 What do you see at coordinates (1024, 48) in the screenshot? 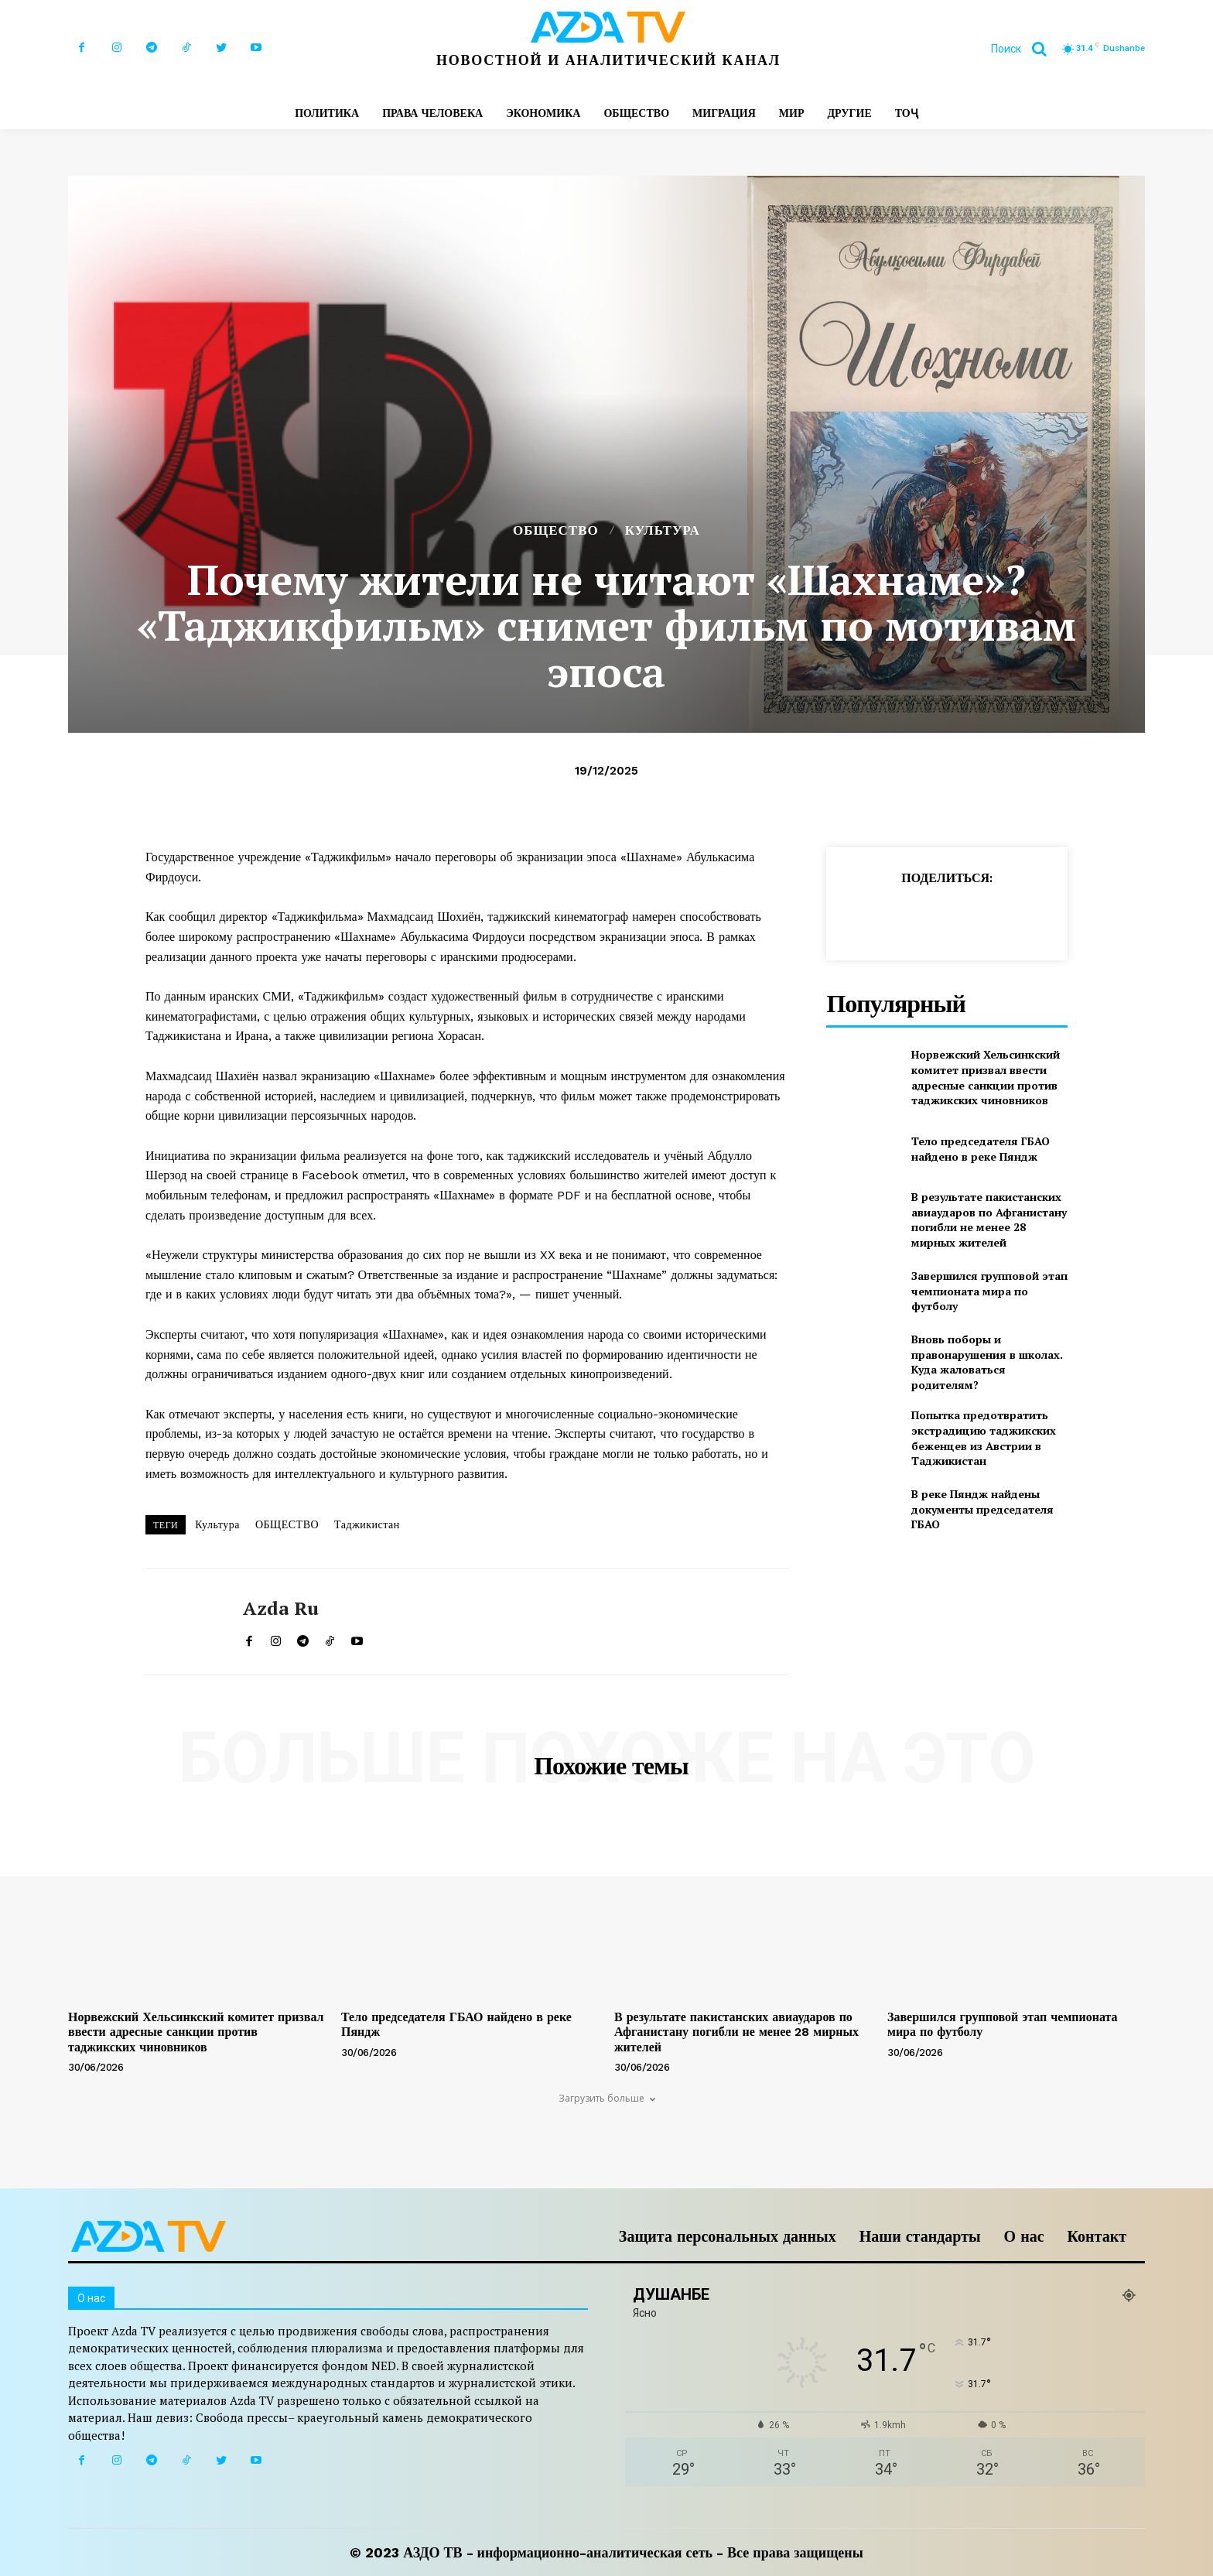
I see `[button]` at bounding box center [1024, 48].